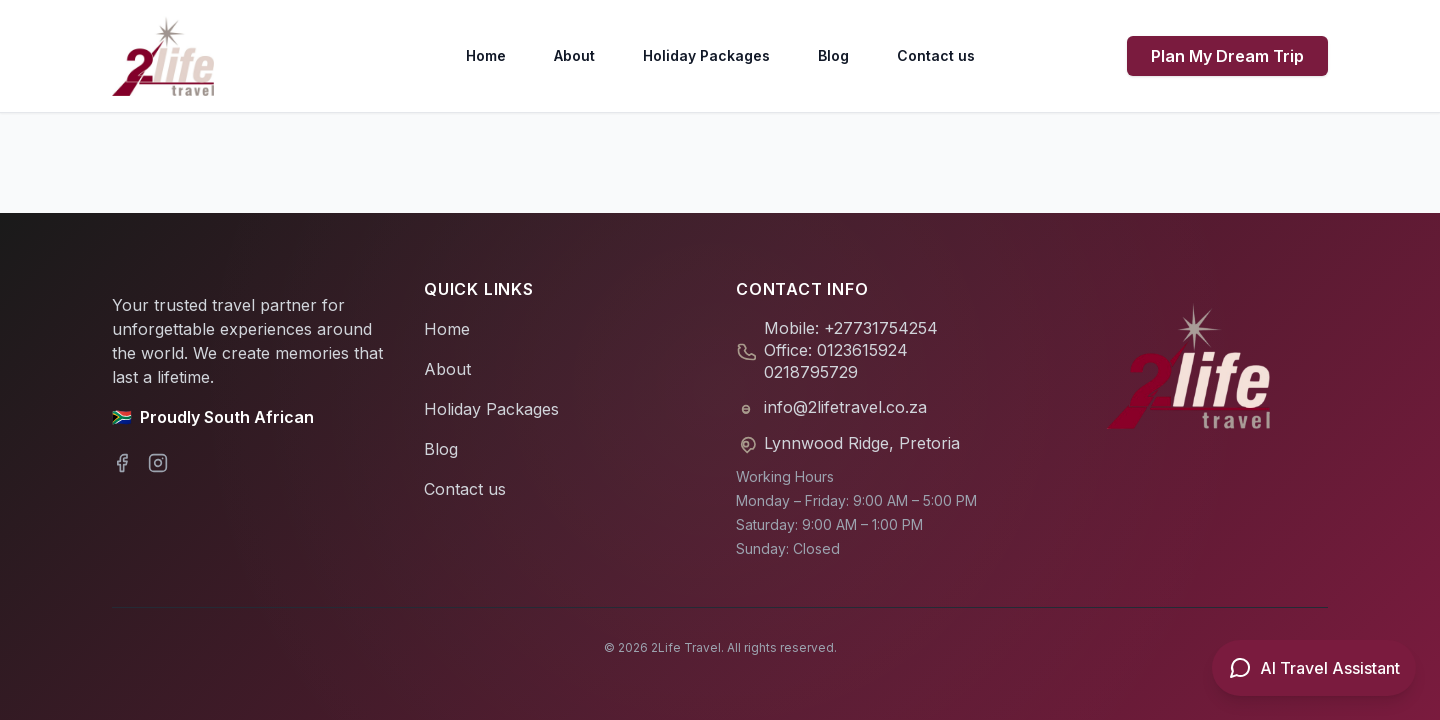 This screenshot has width=1440, height=720. What do you see at coordinates (833, 55) in the screenshot?
I see `Blog` at bounding box center [833, 55].